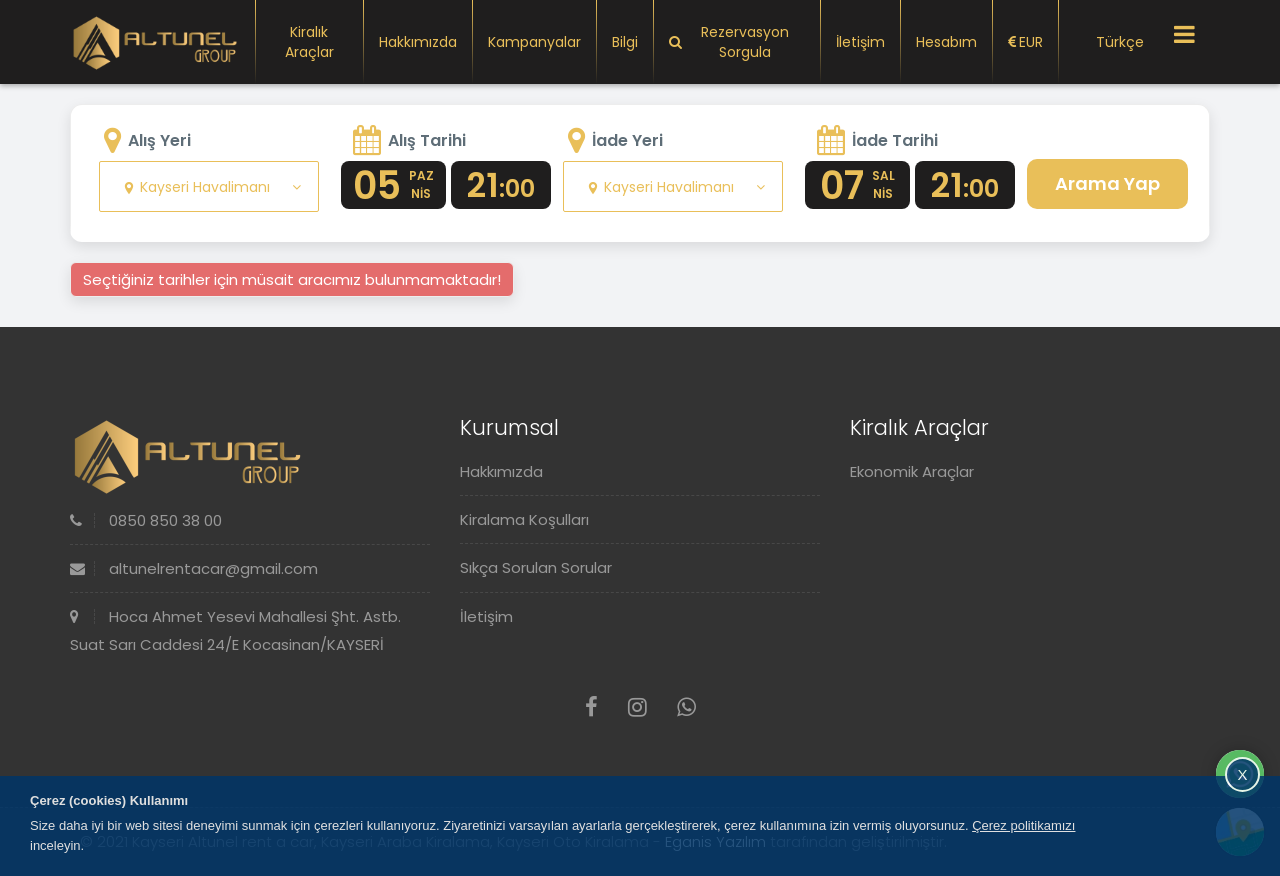 This screenshot has width=1280, height=876. I want to click on Alış Tarihi, so click(427, 140).